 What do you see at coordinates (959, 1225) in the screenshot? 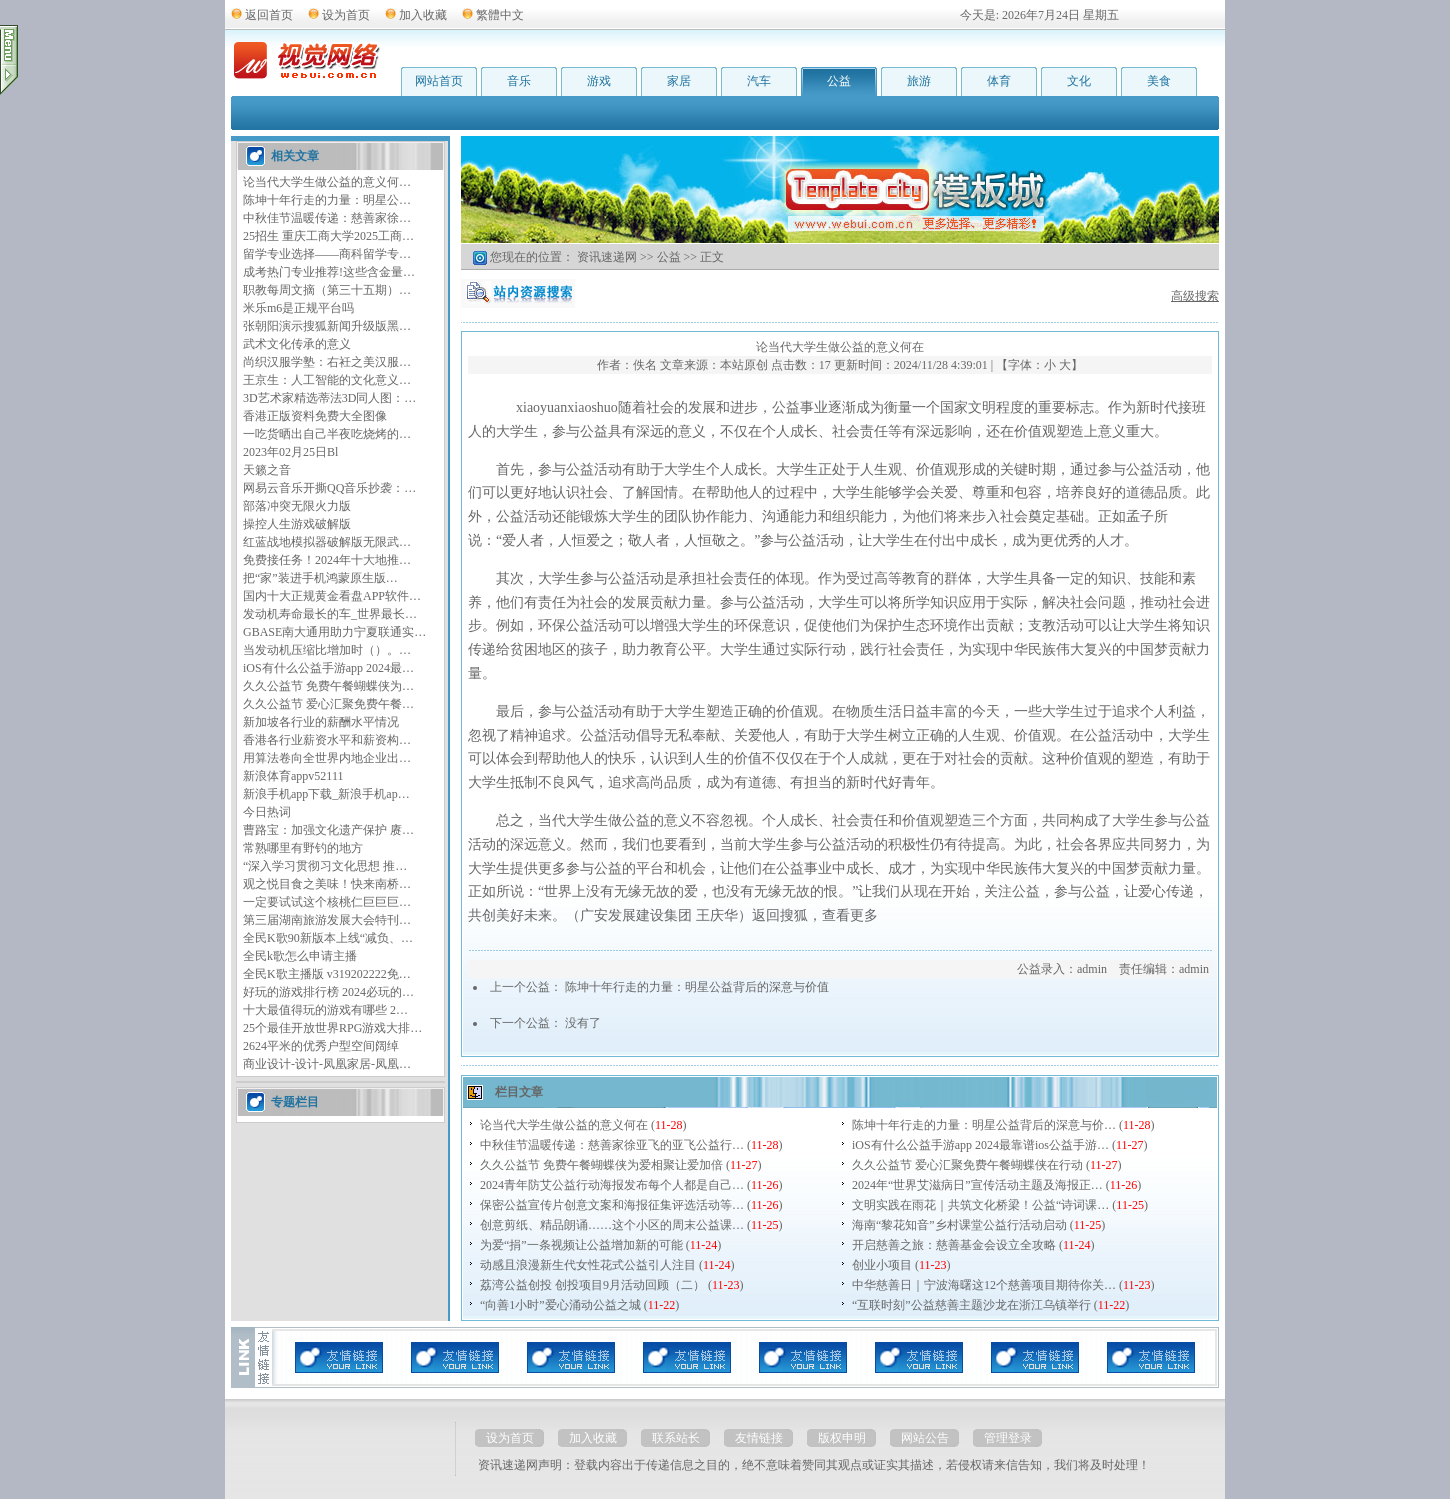
I see `海南“黎花知音”乡村课堂公益行活动启动` at bounding box center [959, 1225].